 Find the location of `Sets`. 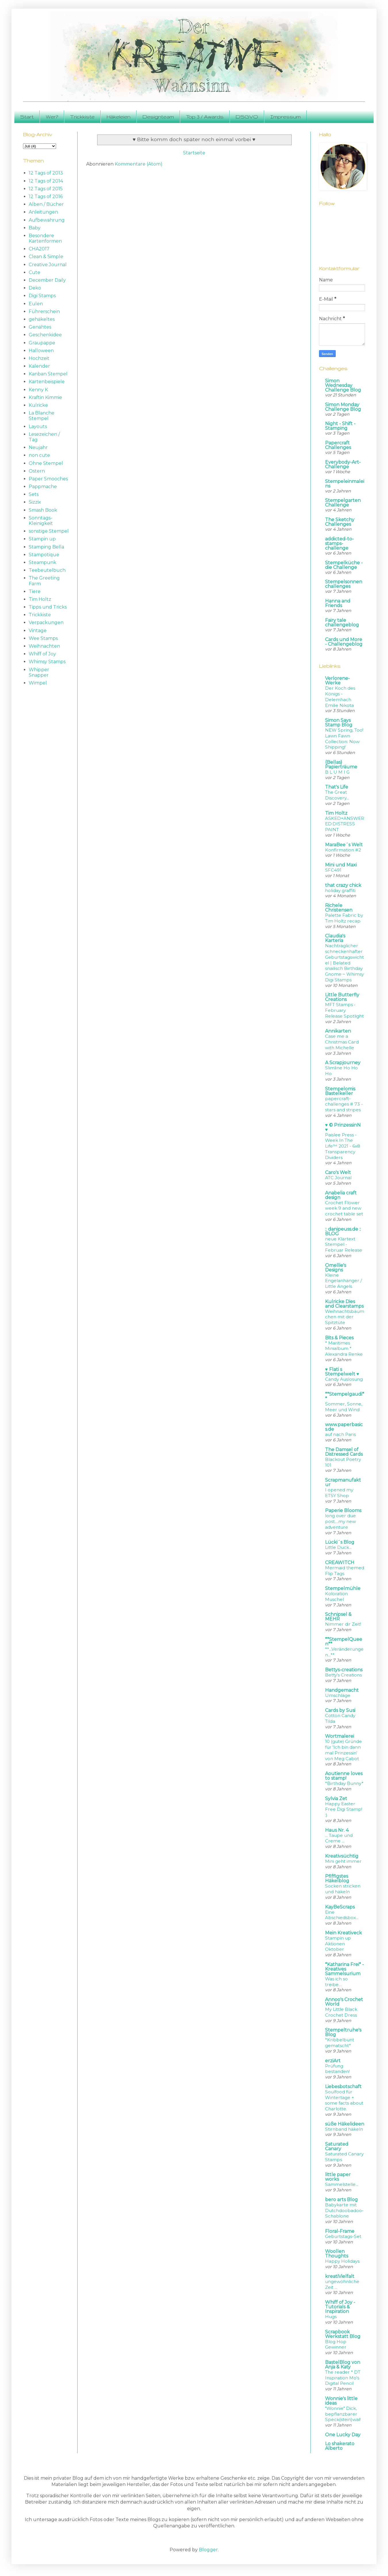

Sets is located at coordinates (34, 494).